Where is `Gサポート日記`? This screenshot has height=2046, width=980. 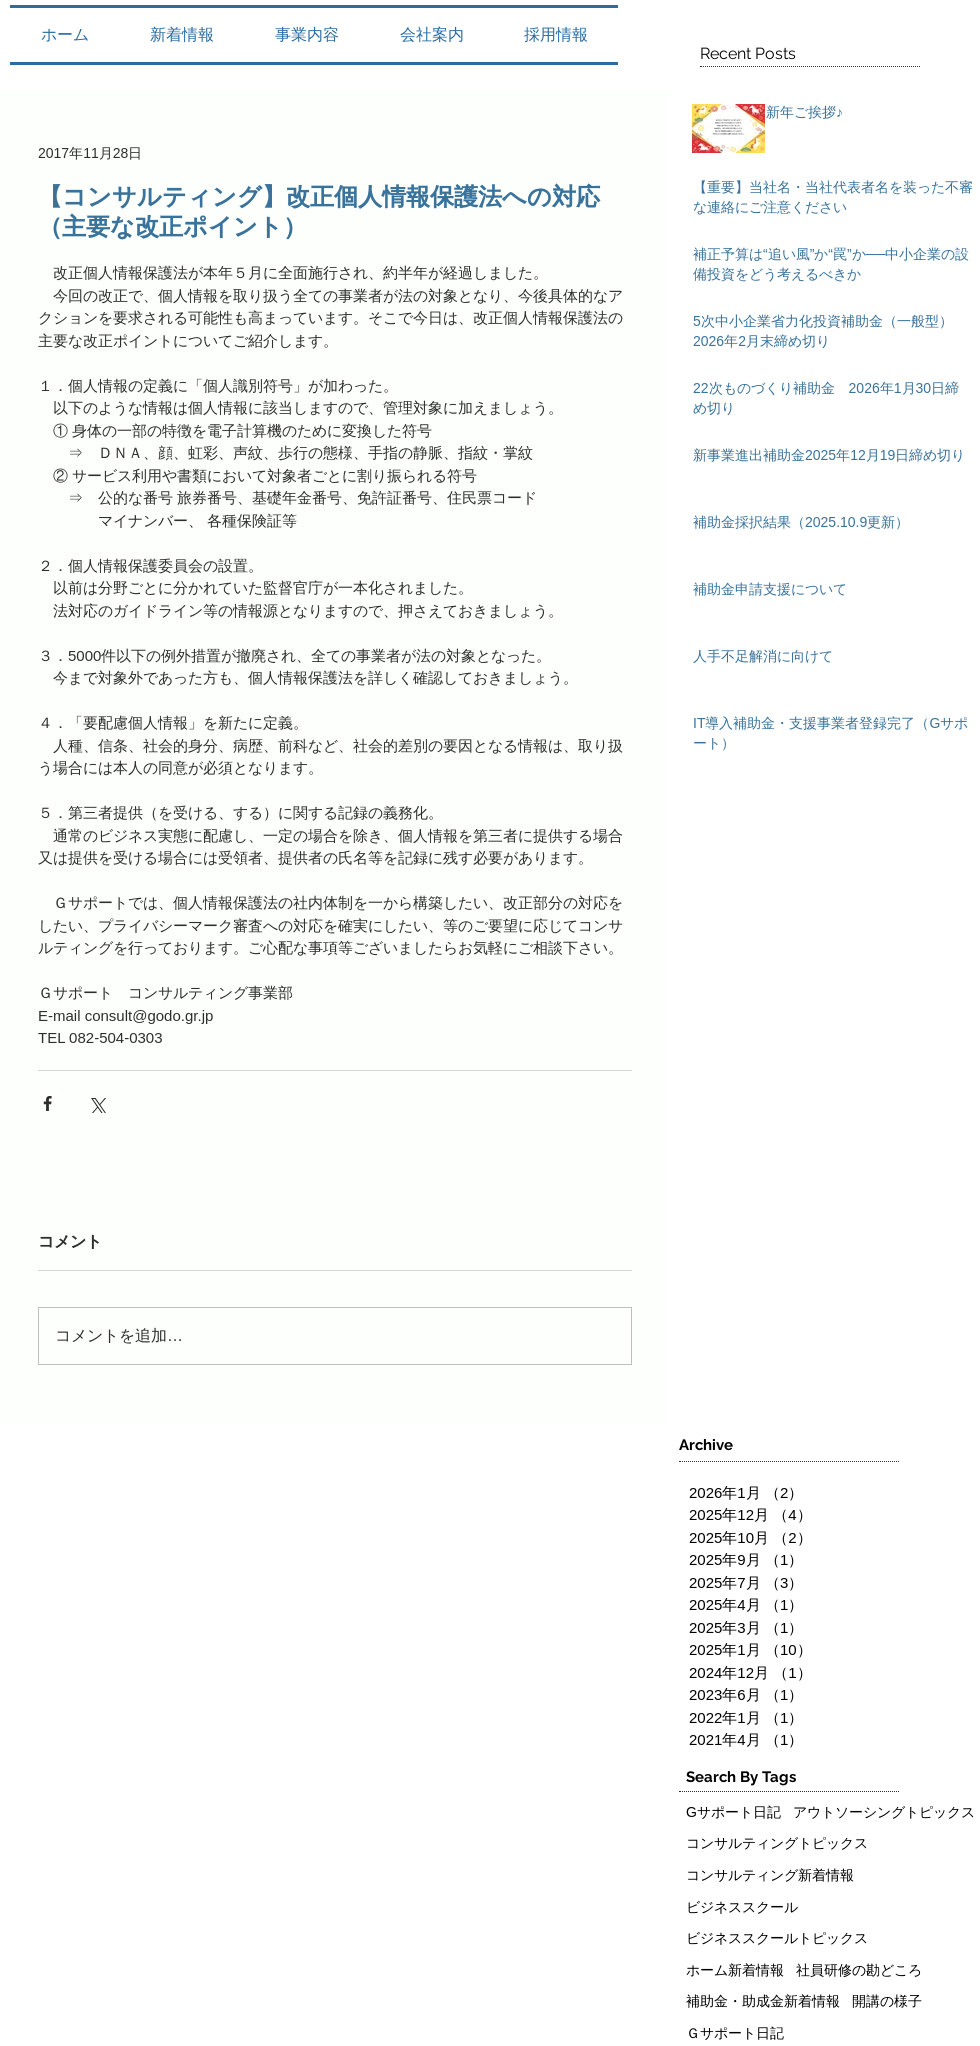 Gサポート日記 is located at coordinates (733, 1812).